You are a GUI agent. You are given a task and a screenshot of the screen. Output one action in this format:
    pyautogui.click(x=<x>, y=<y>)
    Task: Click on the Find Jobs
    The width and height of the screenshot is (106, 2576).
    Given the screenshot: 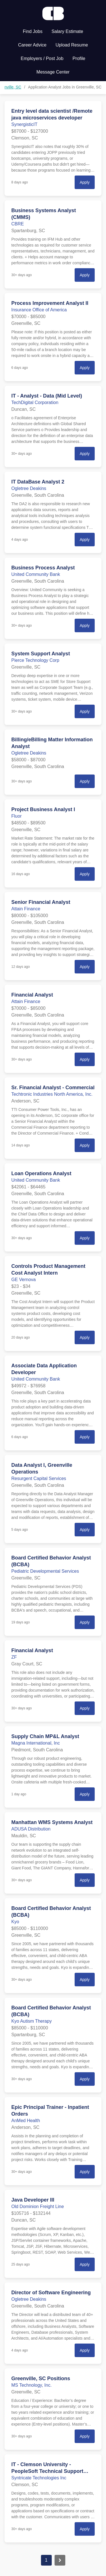 What is the action you would take?
    pyautogui.click(x=32, y=31)
    